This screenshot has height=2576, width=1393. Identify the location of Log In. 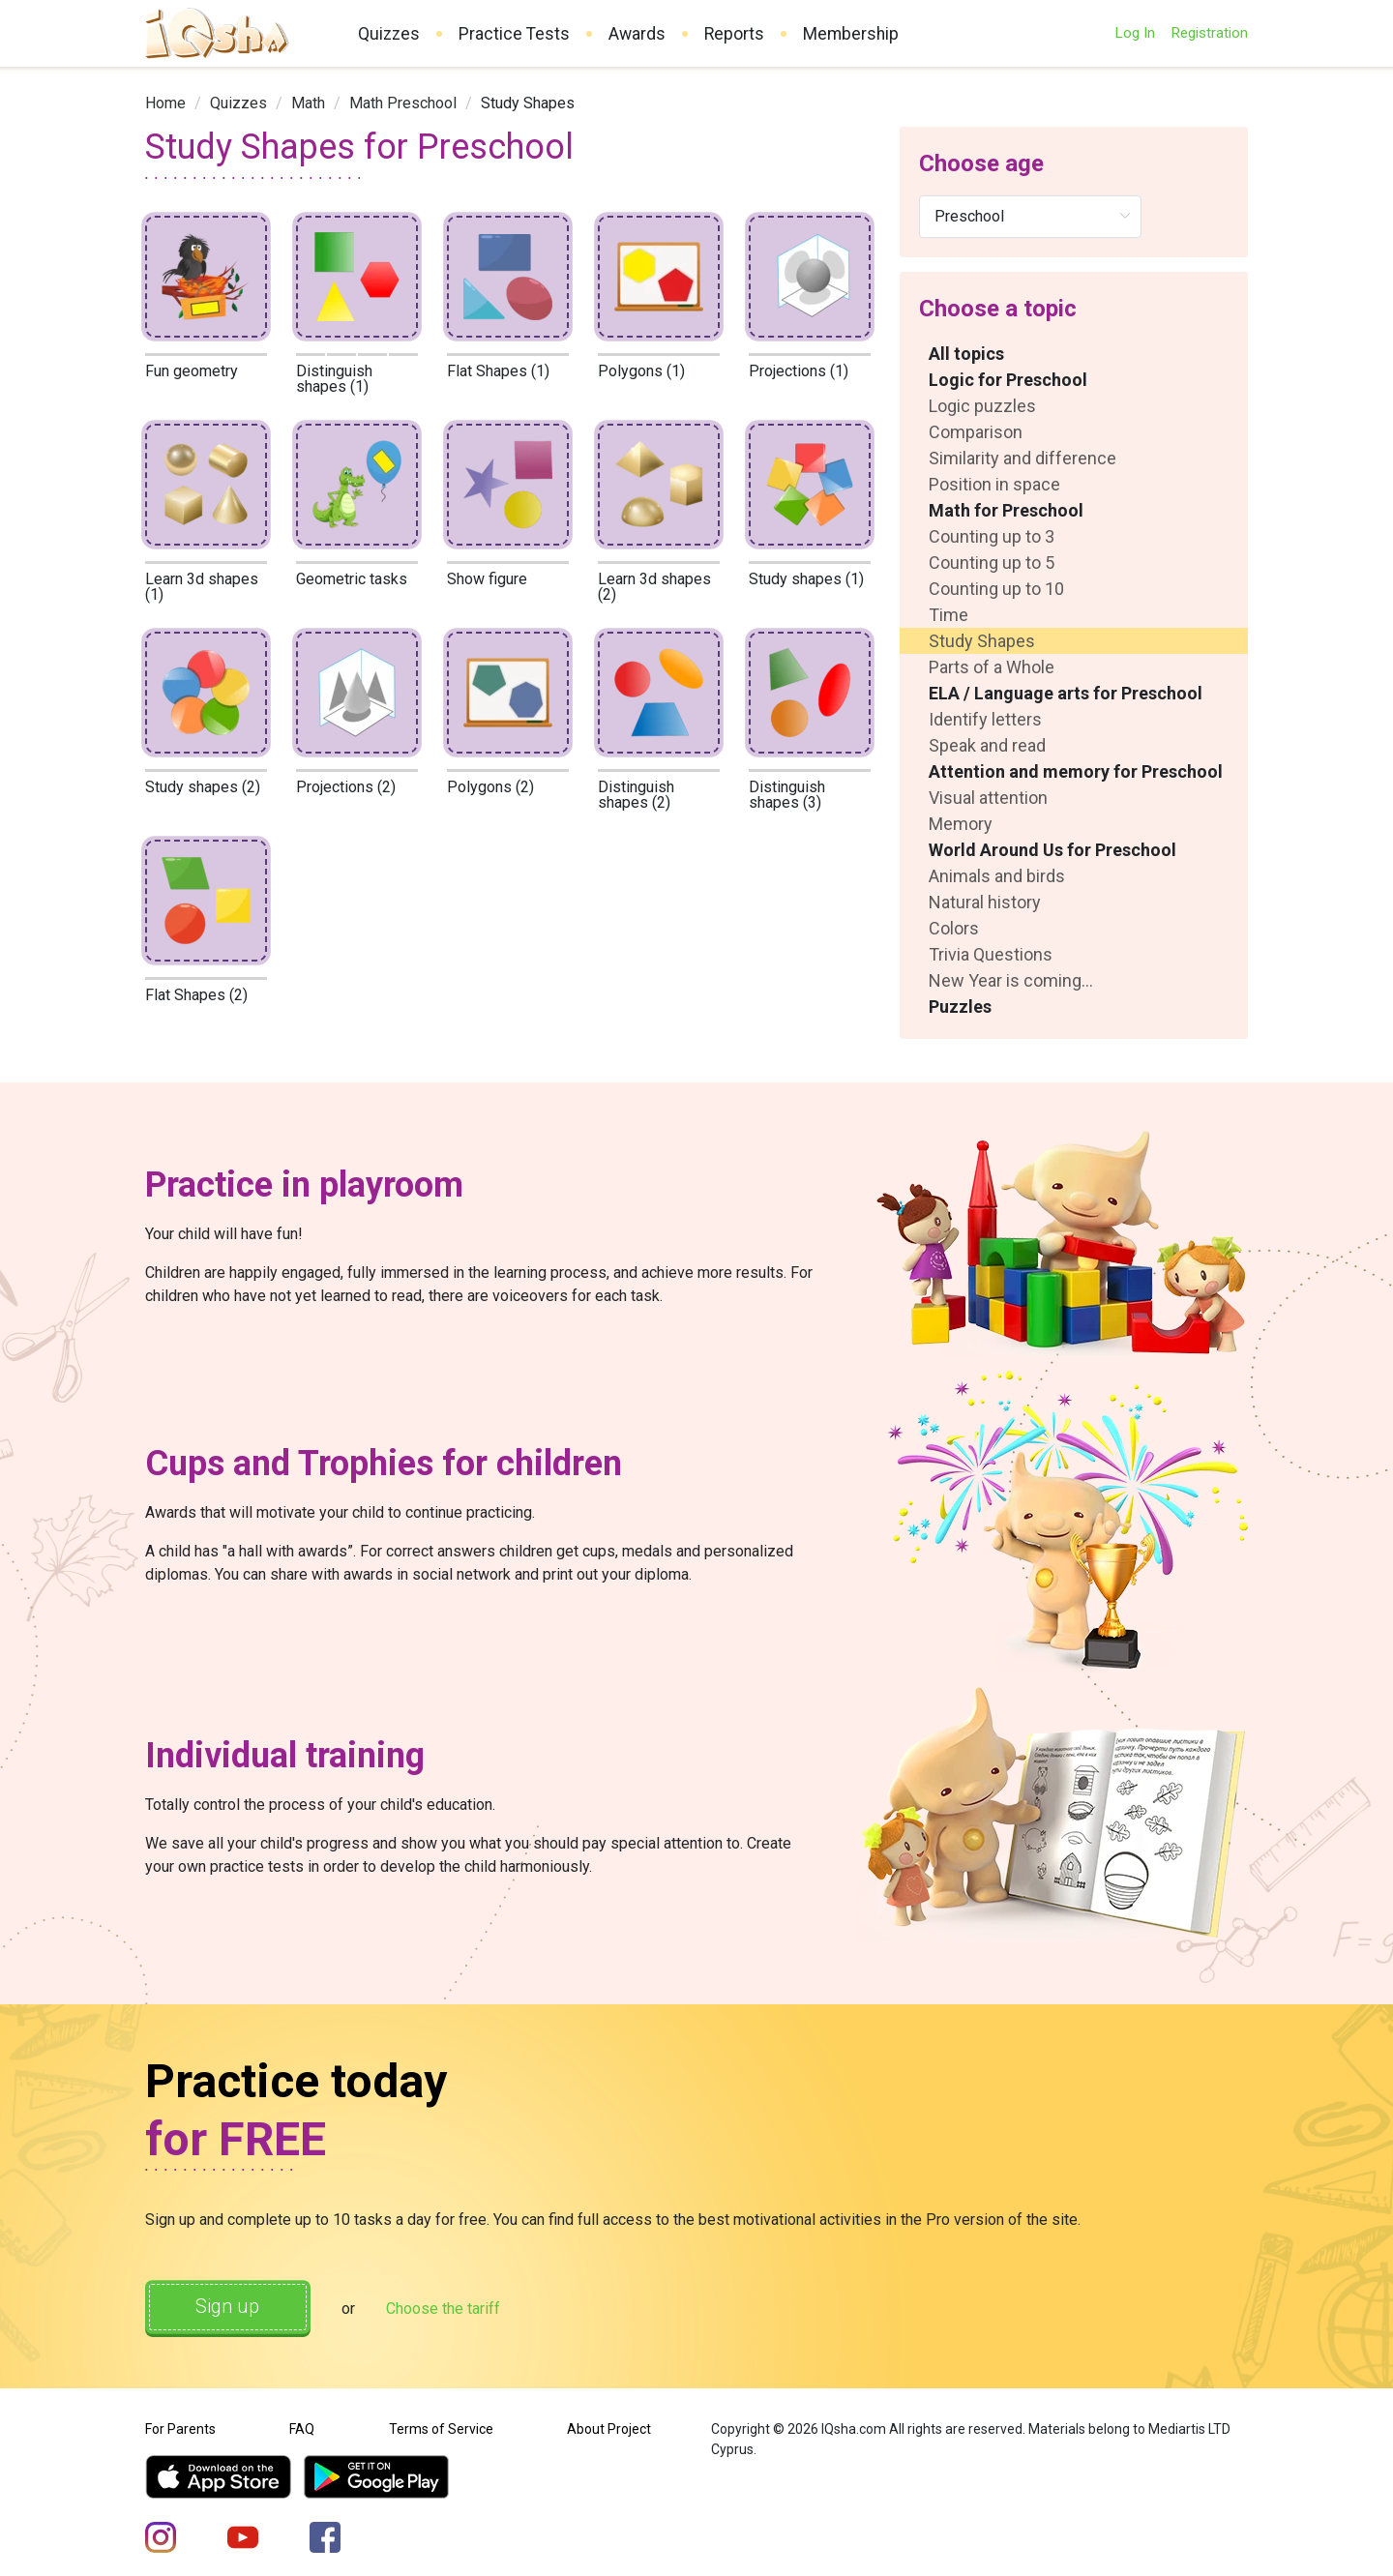
(1134, 33).